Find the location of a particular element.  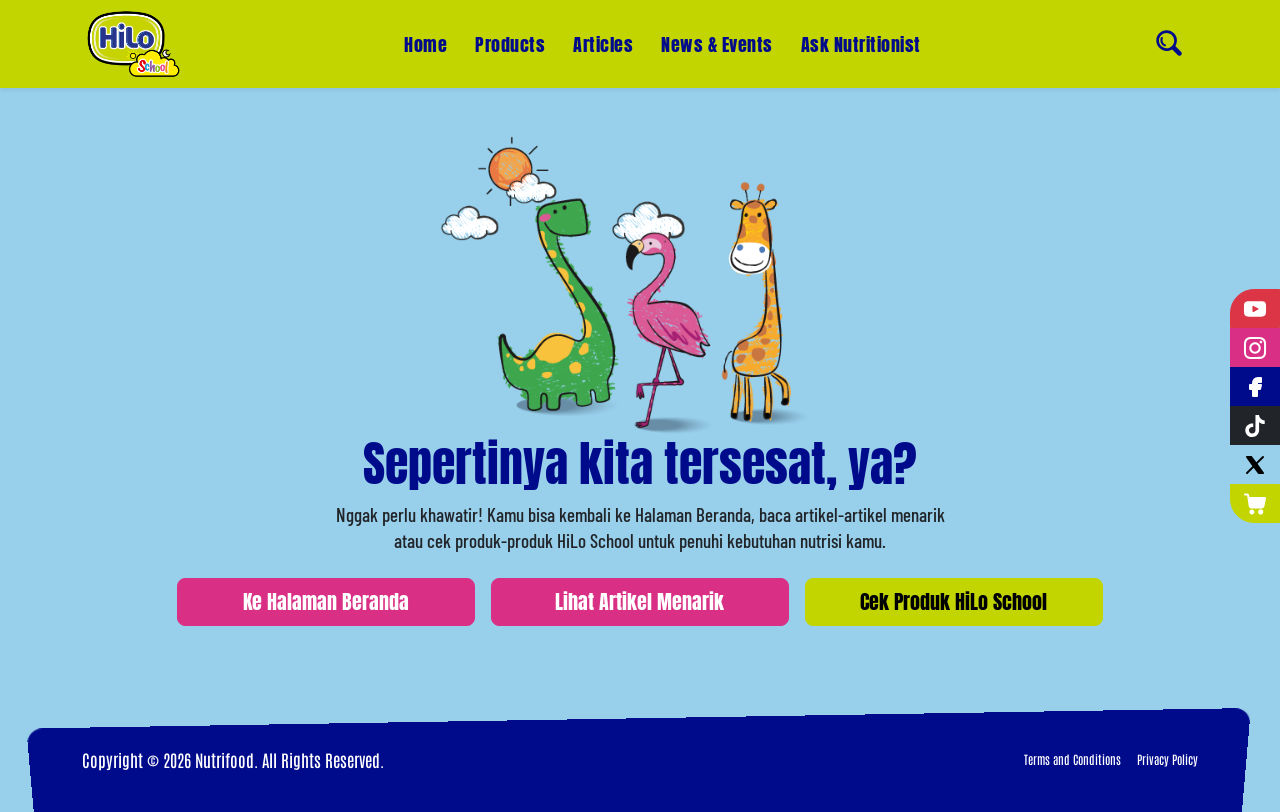

News & Events is located at coordinates (717, 43).